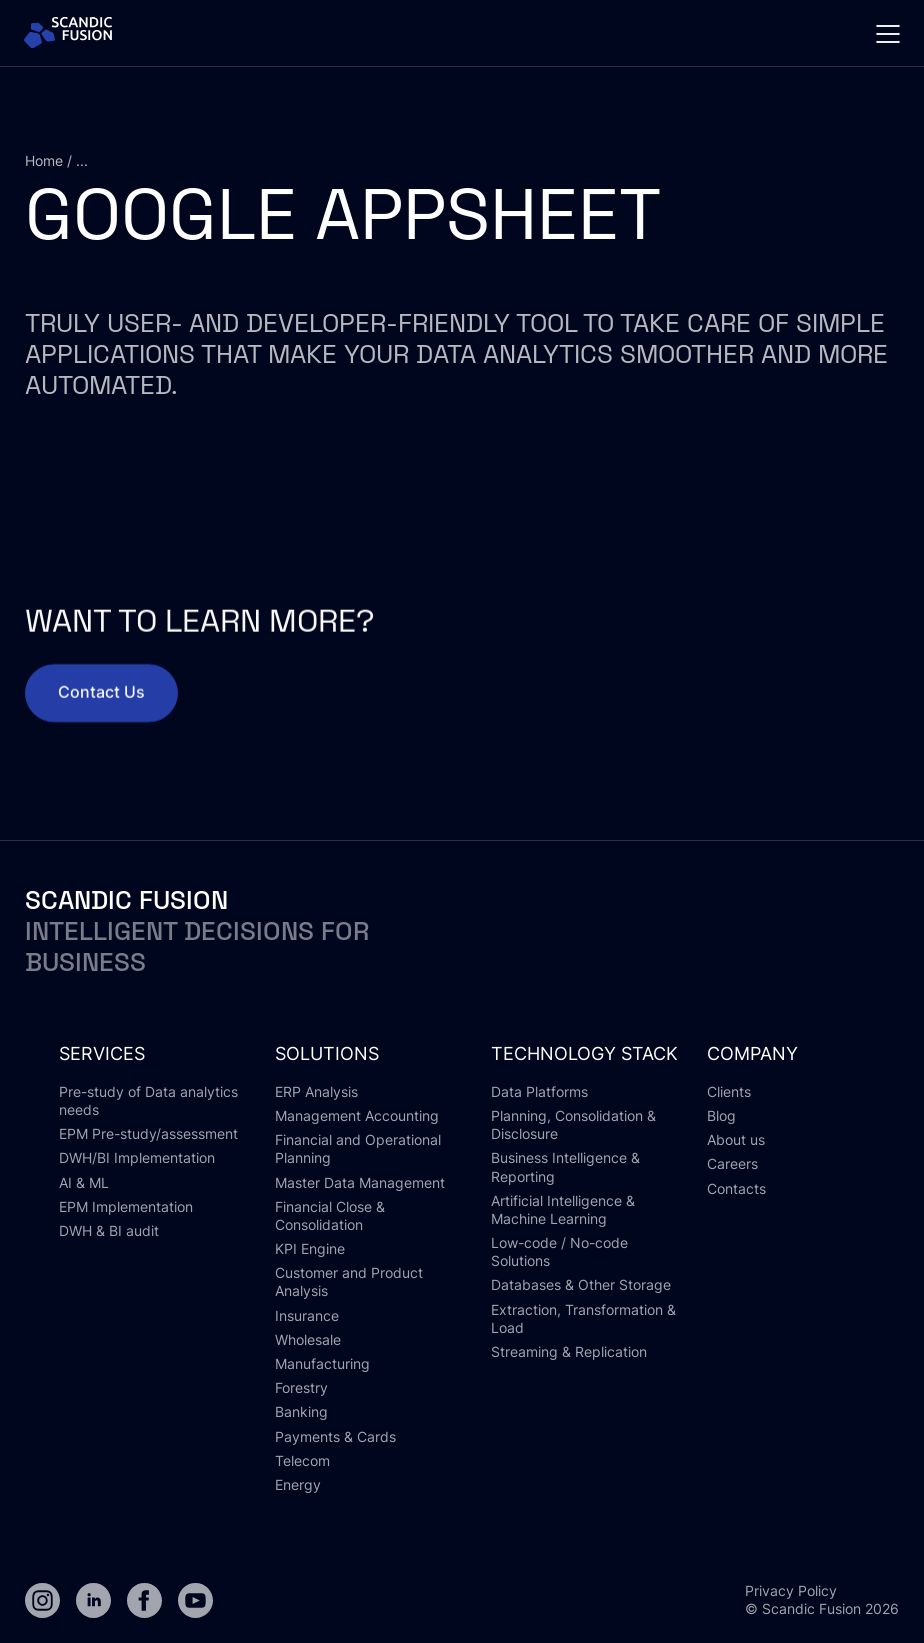 The height and width of the screenshot is (1643, 924). What do you see at coordinates (360, 1182) in the screenshot?
I see `Master Data Management` at bounding box center [360, 1182].